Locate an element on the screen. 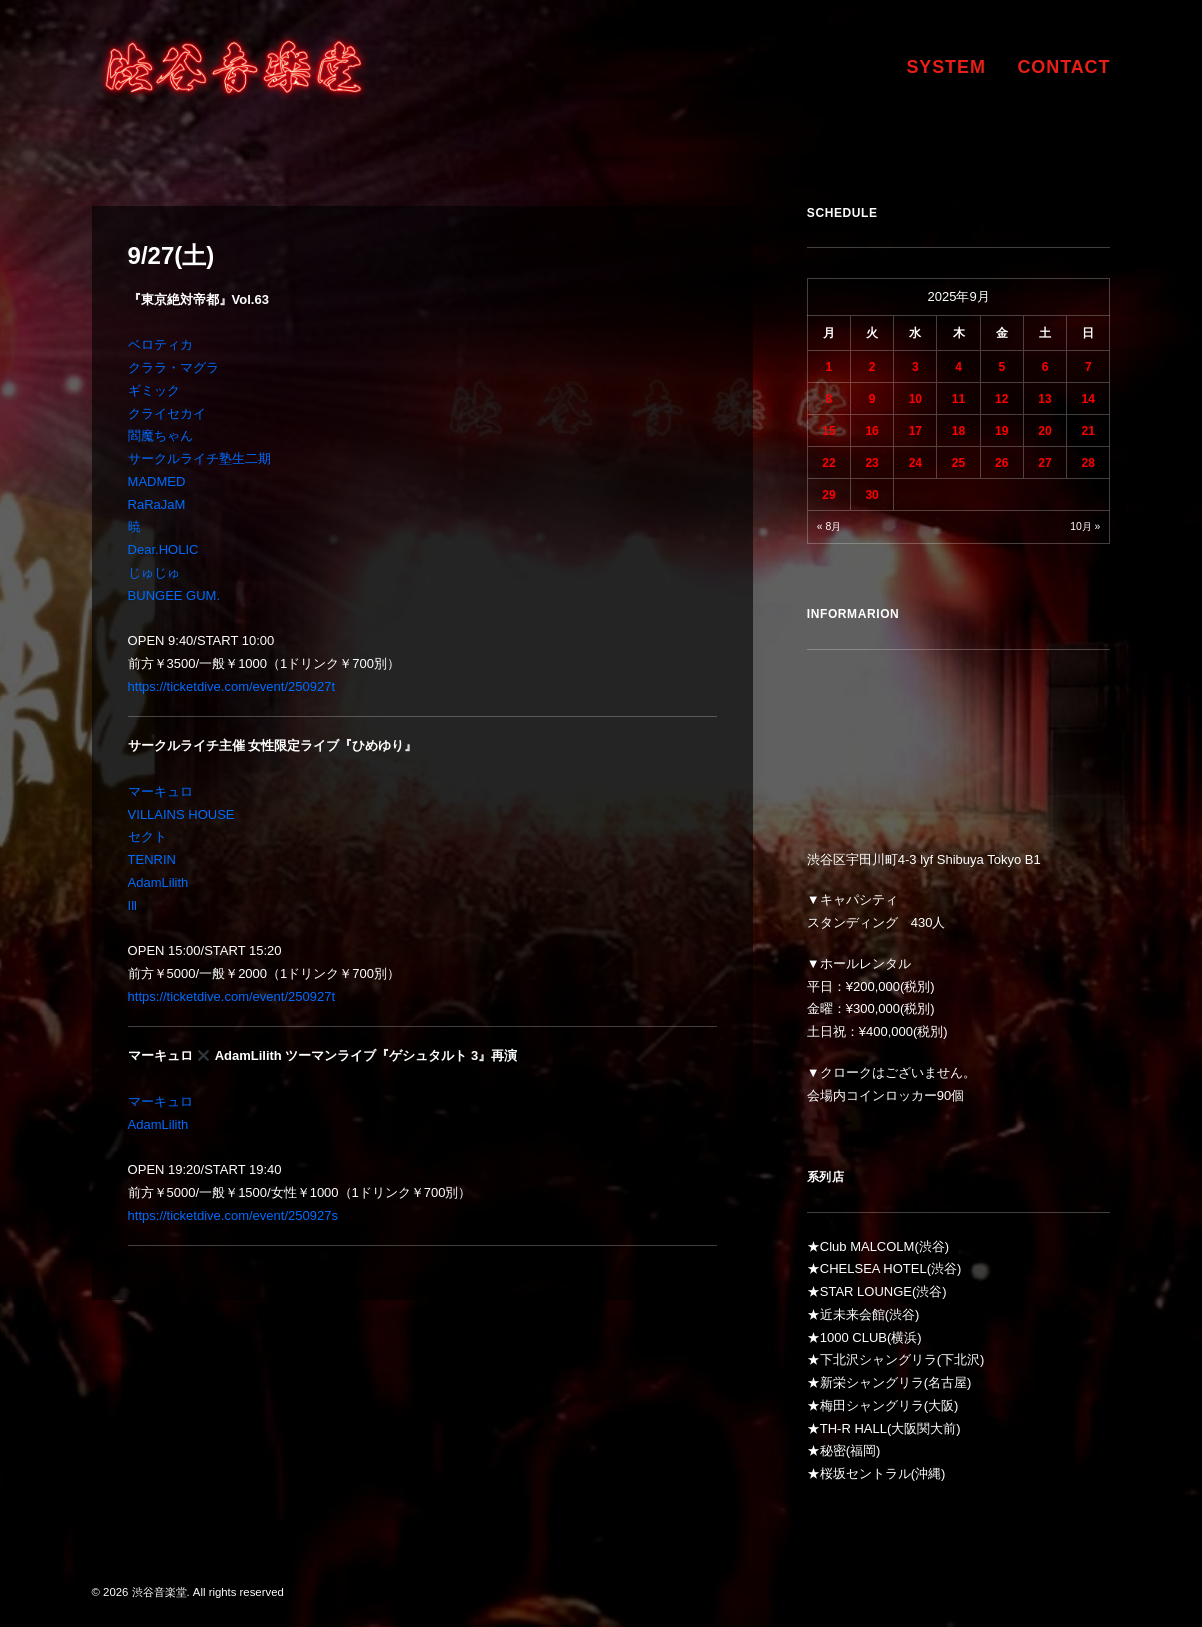  26 [2025年9月26日 に投稿を公開] is located at coordinates (1001, 463).